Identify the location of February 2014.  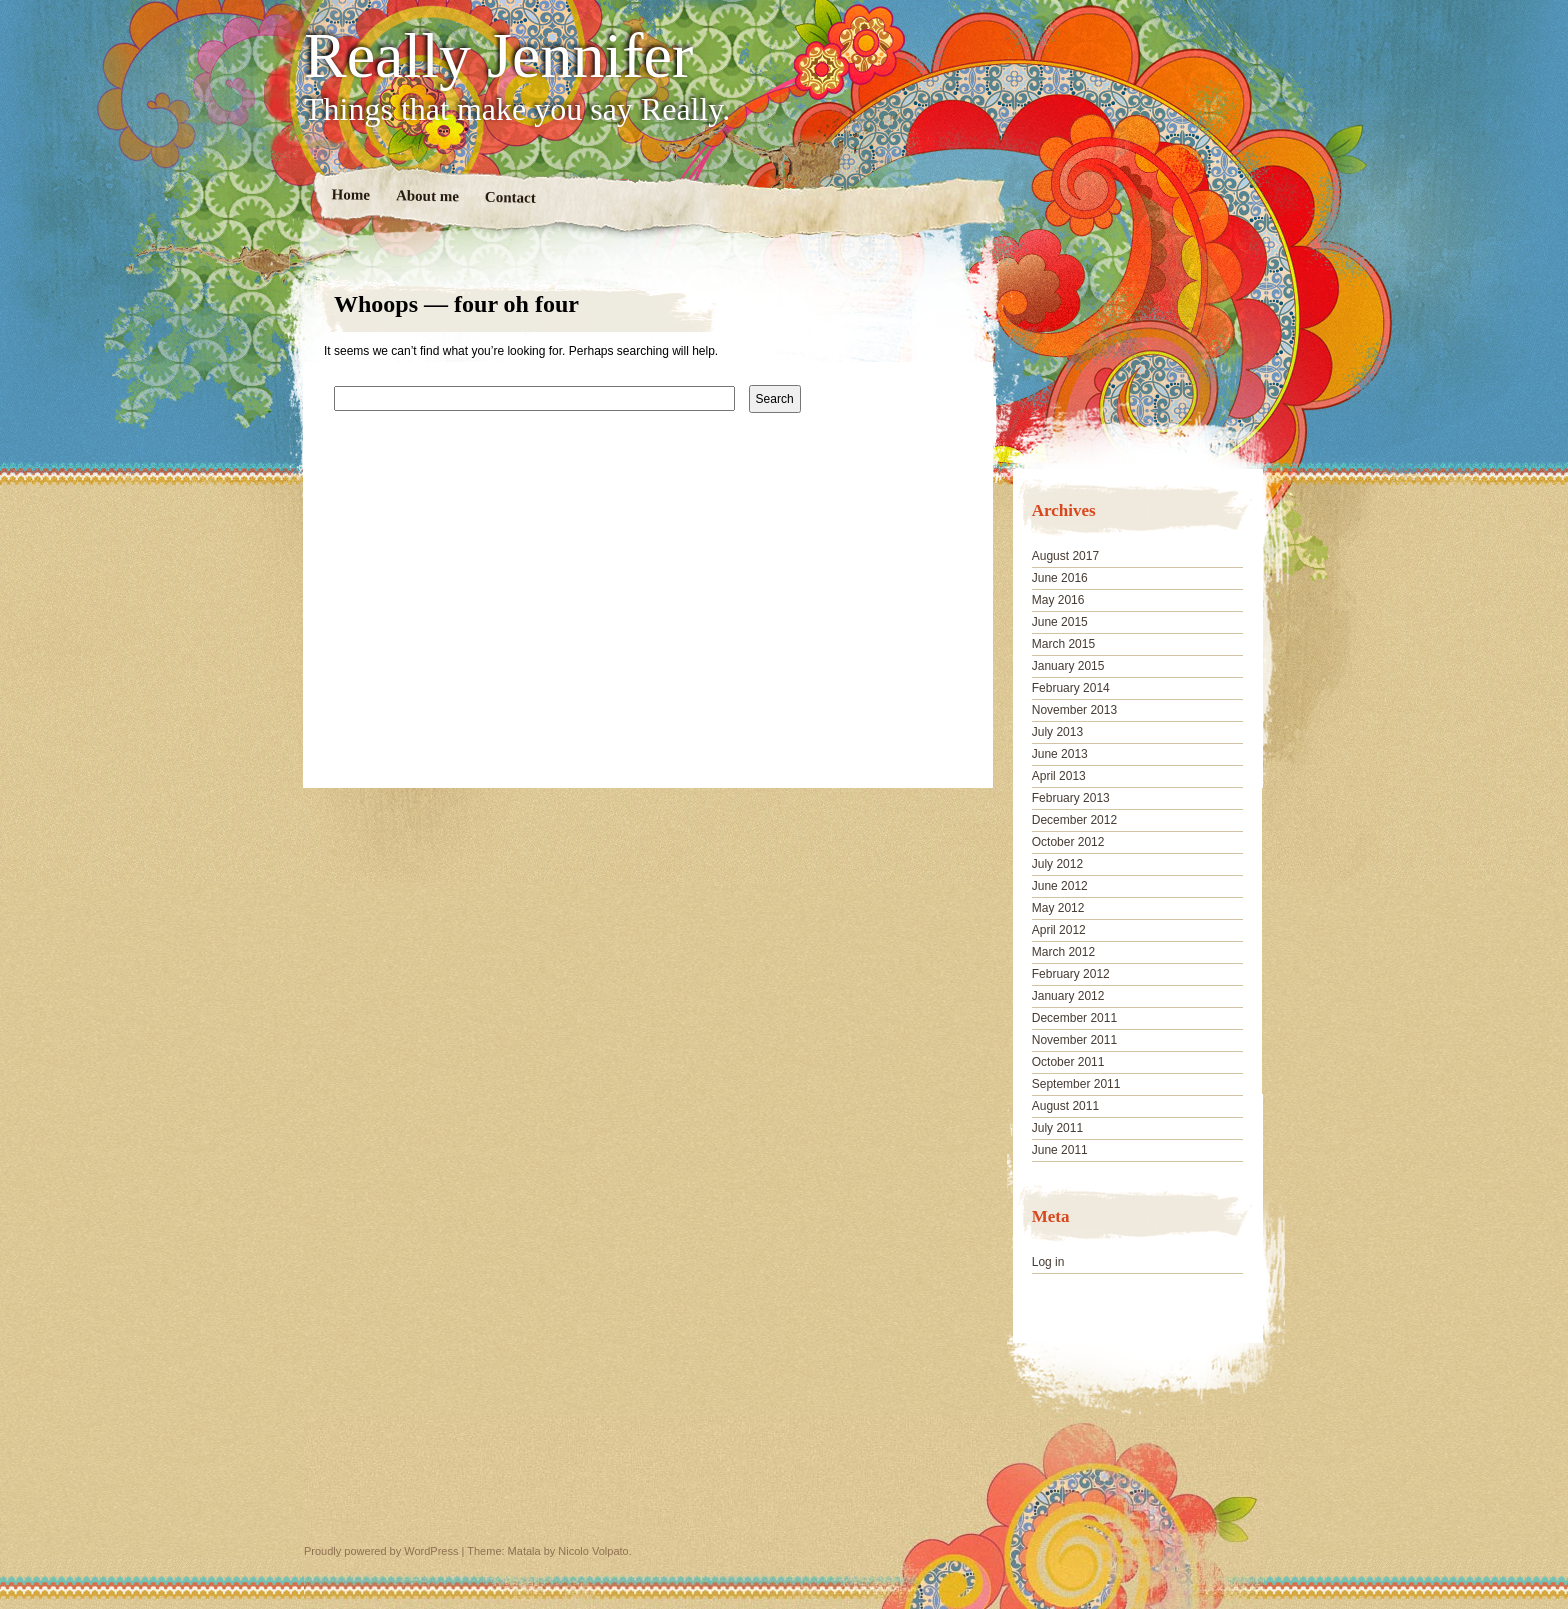
(1071, 688).